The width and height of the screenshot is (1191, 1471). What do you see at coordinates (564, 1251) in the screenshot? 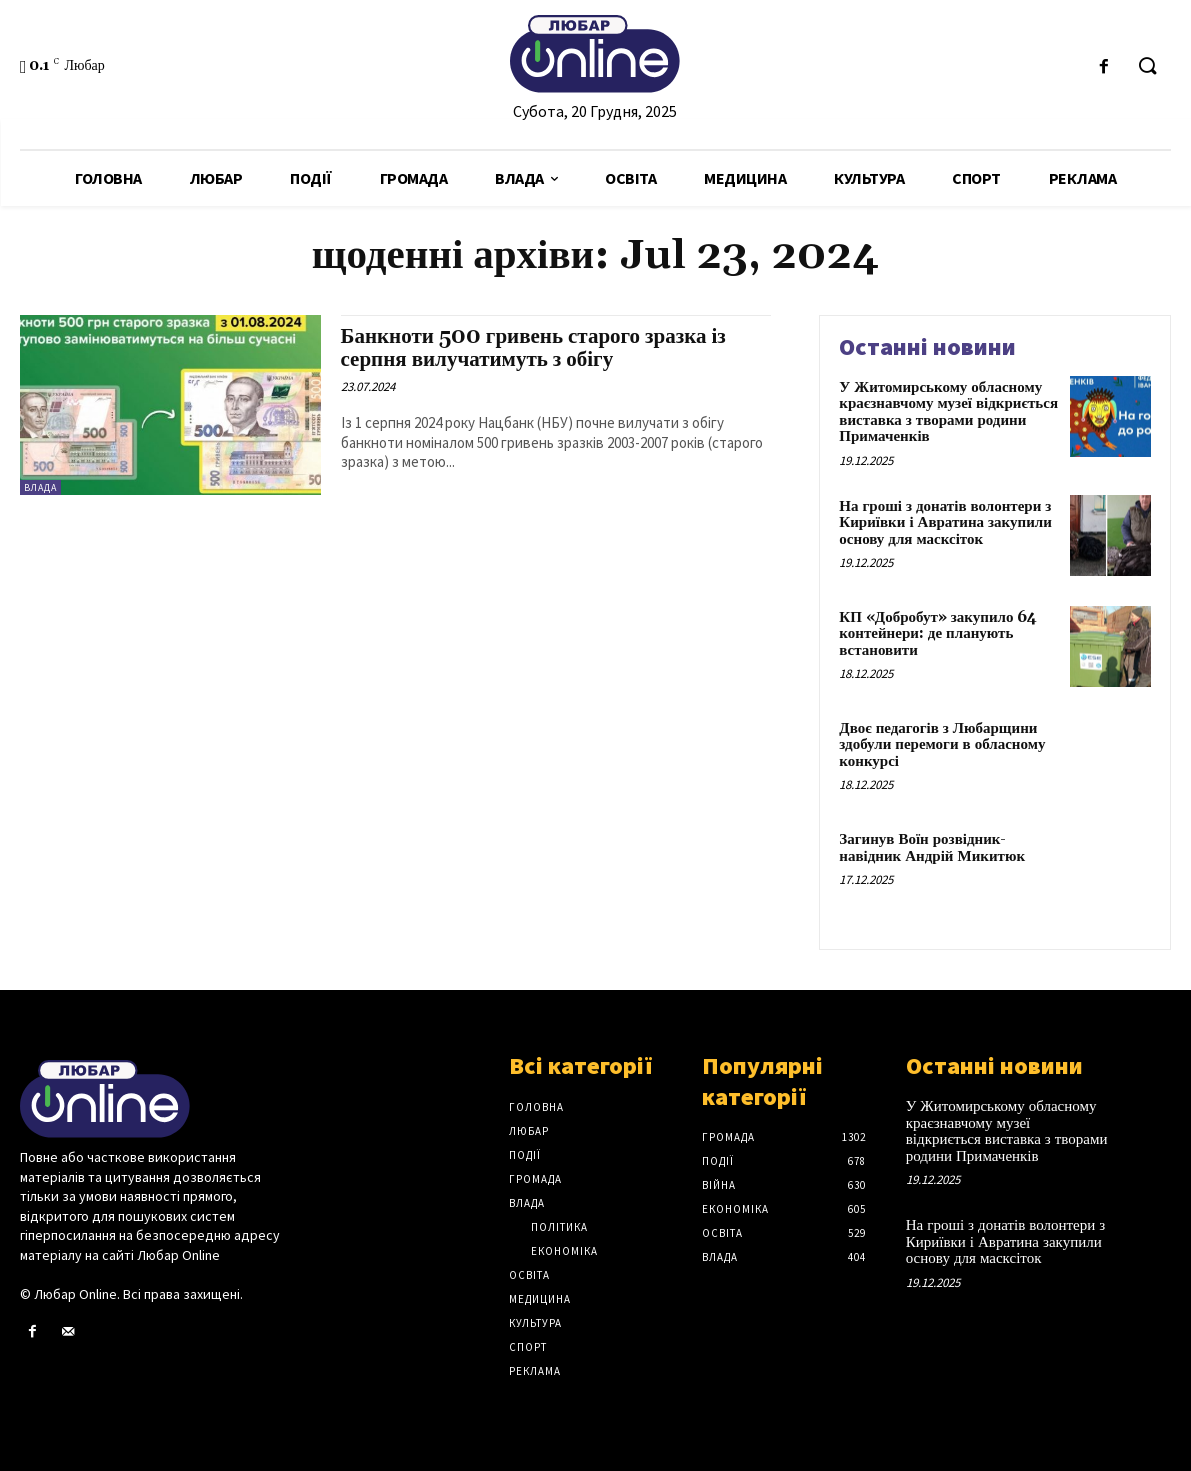
I see `Економіка` at bounding box center [564, 1251].